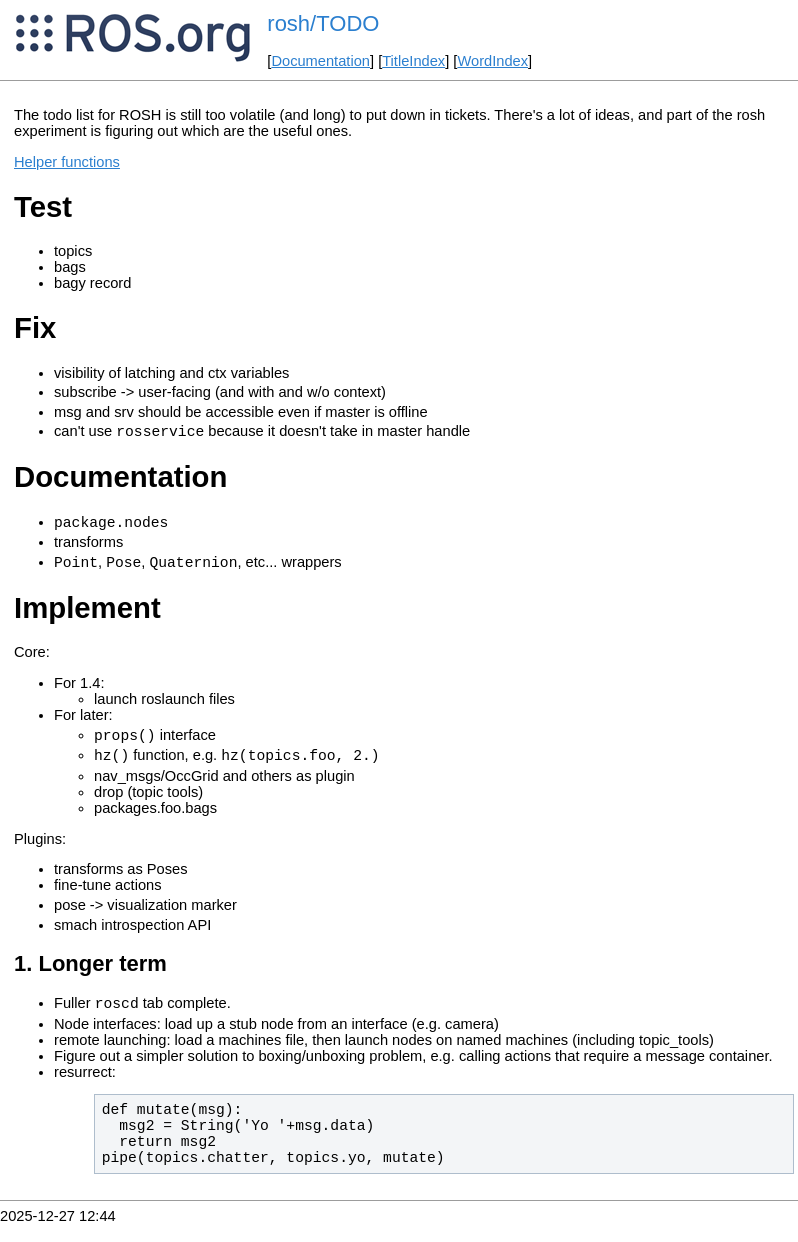  I want to click on TitleIndex, so click(413, 61).